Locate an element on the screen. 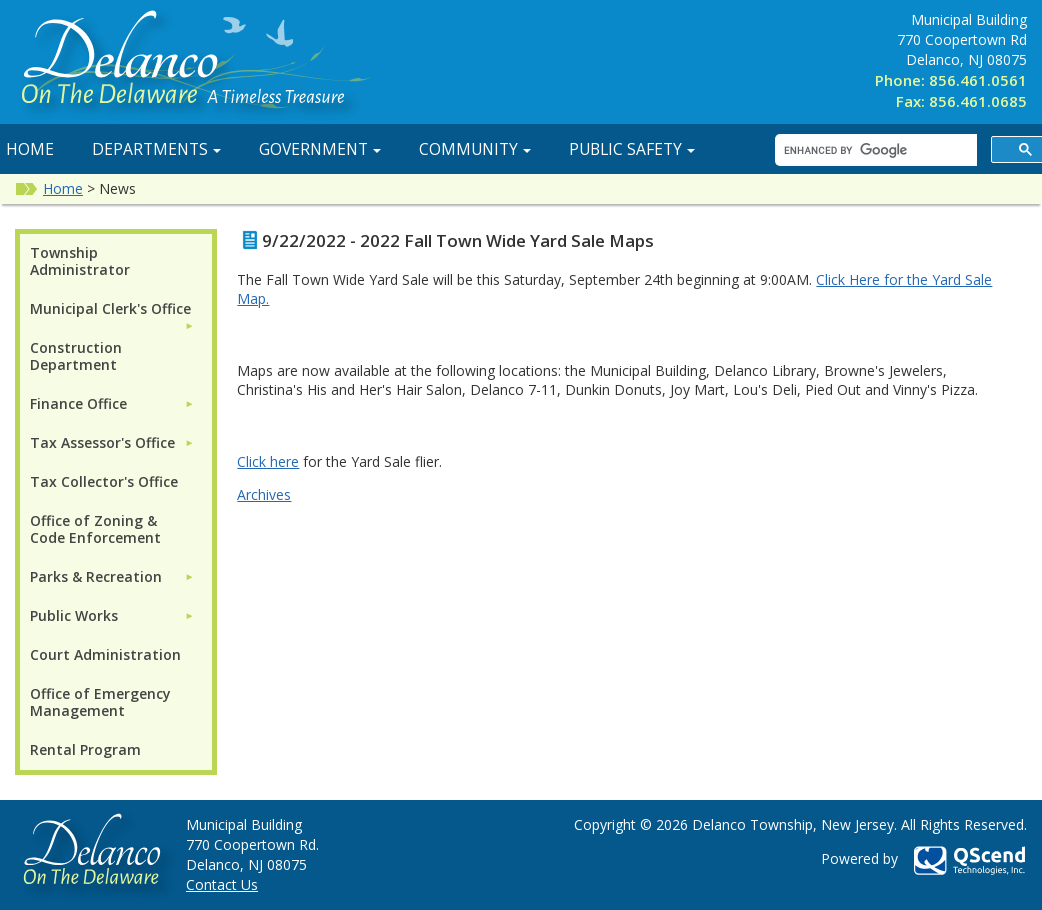 The image size is (1042, 910). Finance Office is located at coordinates (78, 403).